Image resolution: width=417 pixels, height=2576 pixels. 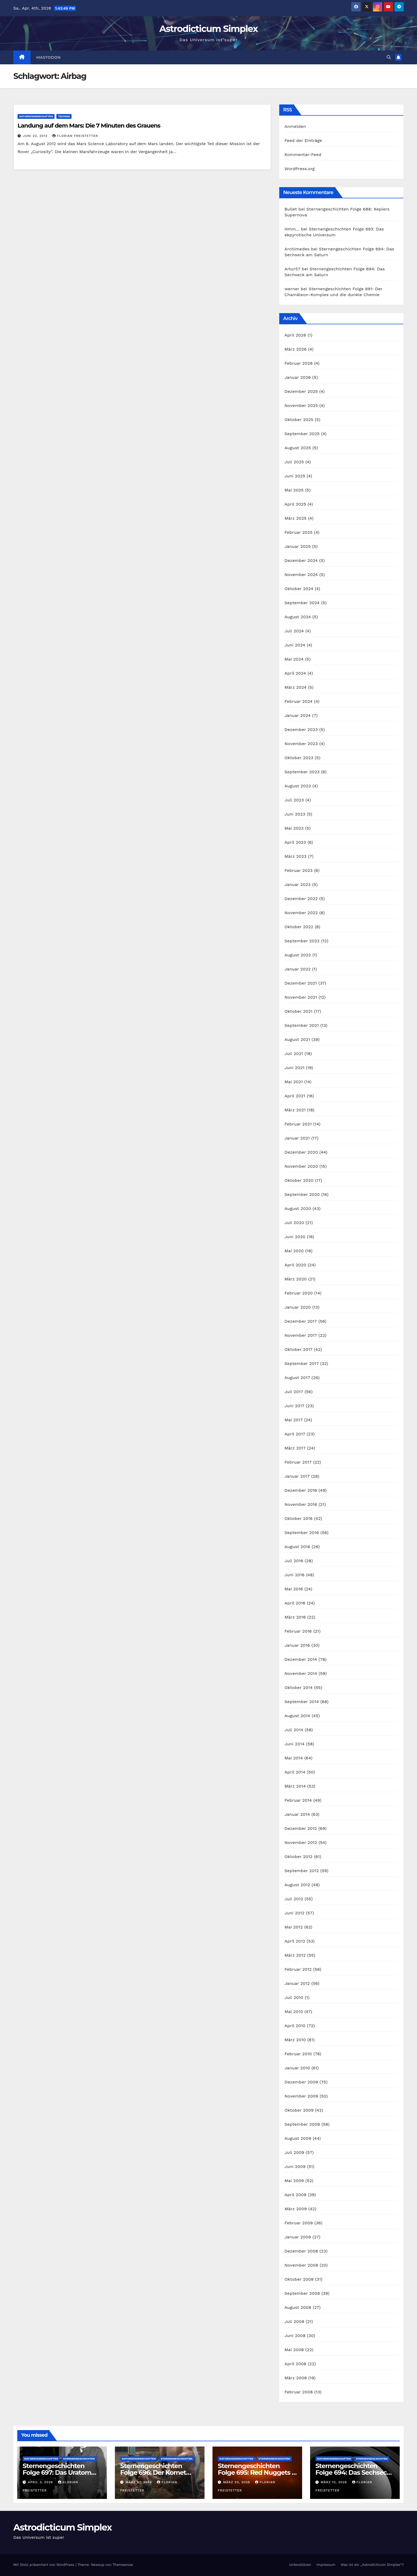 What do you see at coordinates (301, 729) in the screenshot?
I see `Dezember 2023` at bounding box center [301, 729].